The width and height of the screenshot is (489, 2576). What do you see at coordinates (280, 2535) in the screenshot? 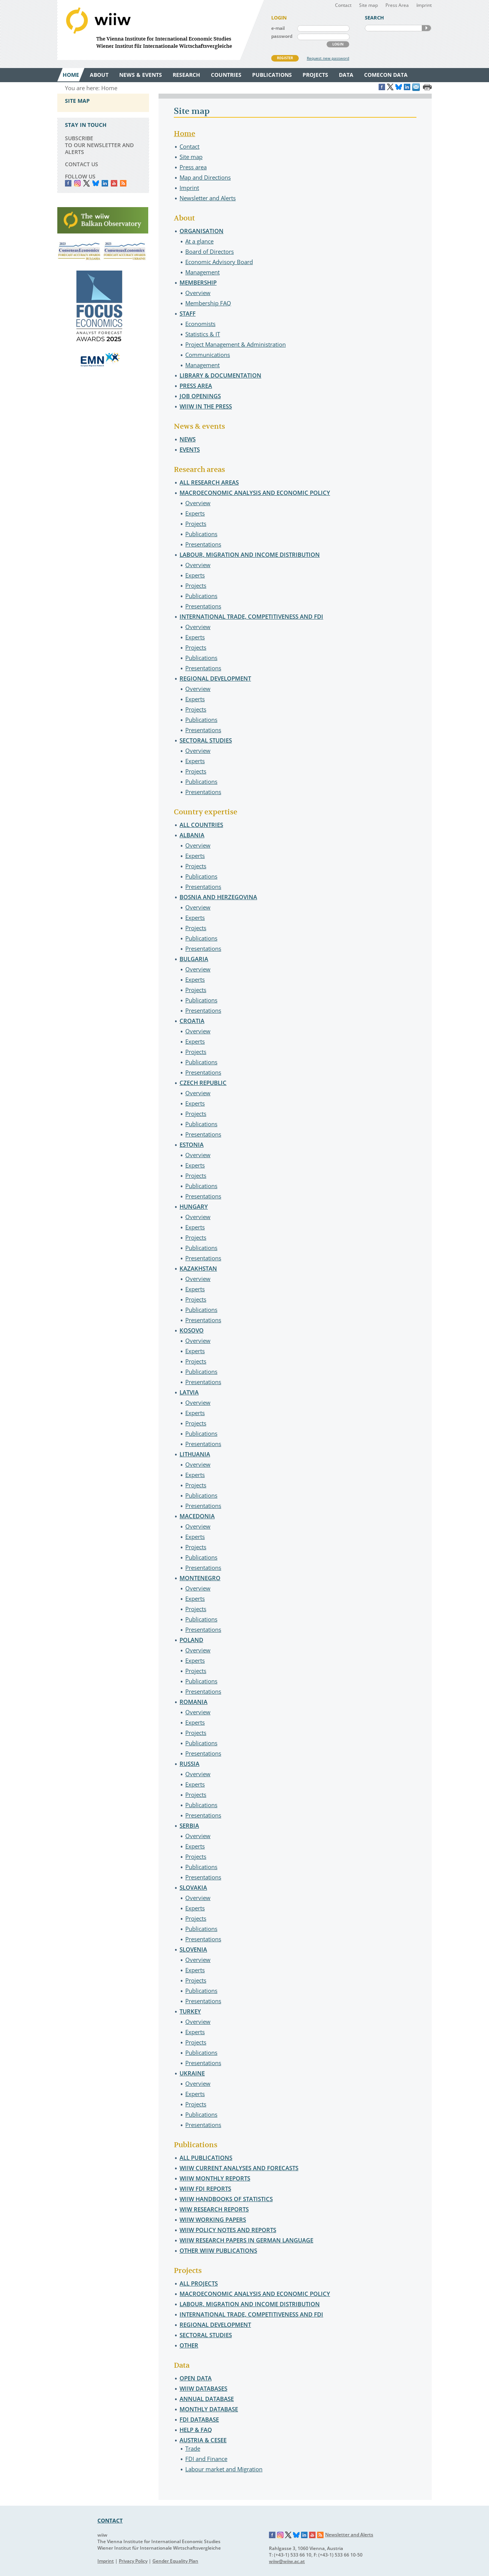
I see `Instagram` at bounding box center [280, 2535].